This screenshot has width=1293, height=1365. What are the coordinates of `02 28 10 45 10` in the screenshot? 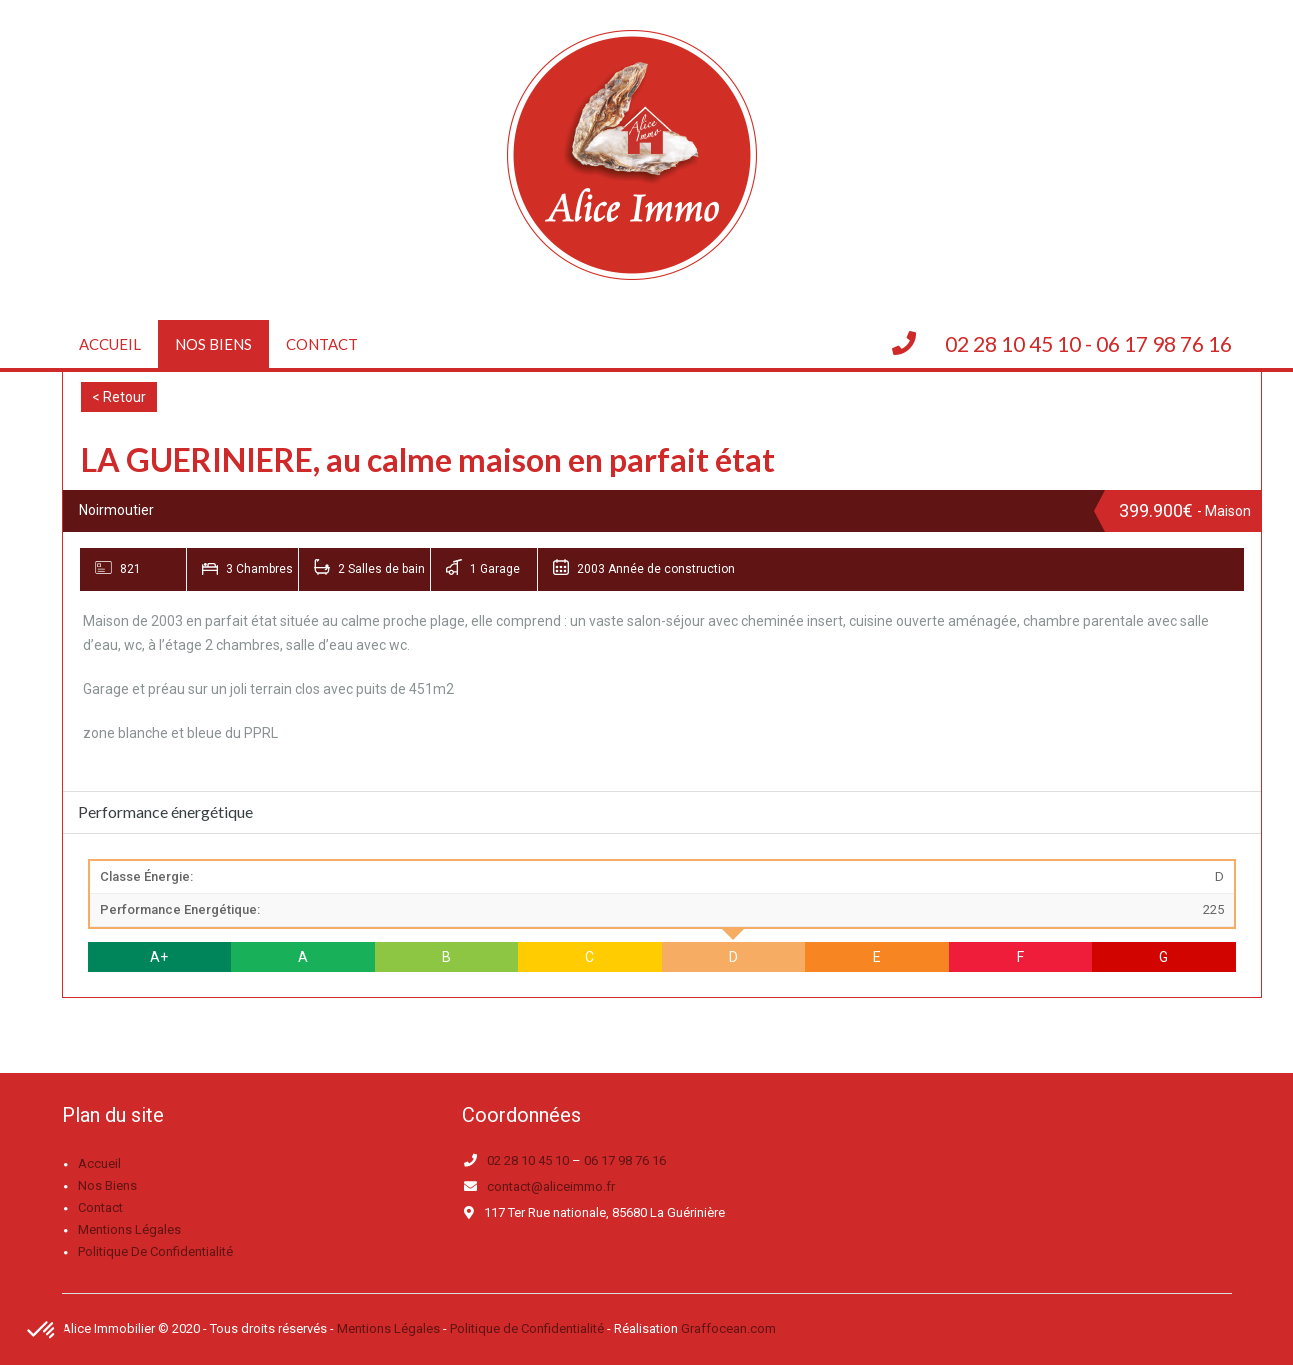 It's located at (528, 1160).